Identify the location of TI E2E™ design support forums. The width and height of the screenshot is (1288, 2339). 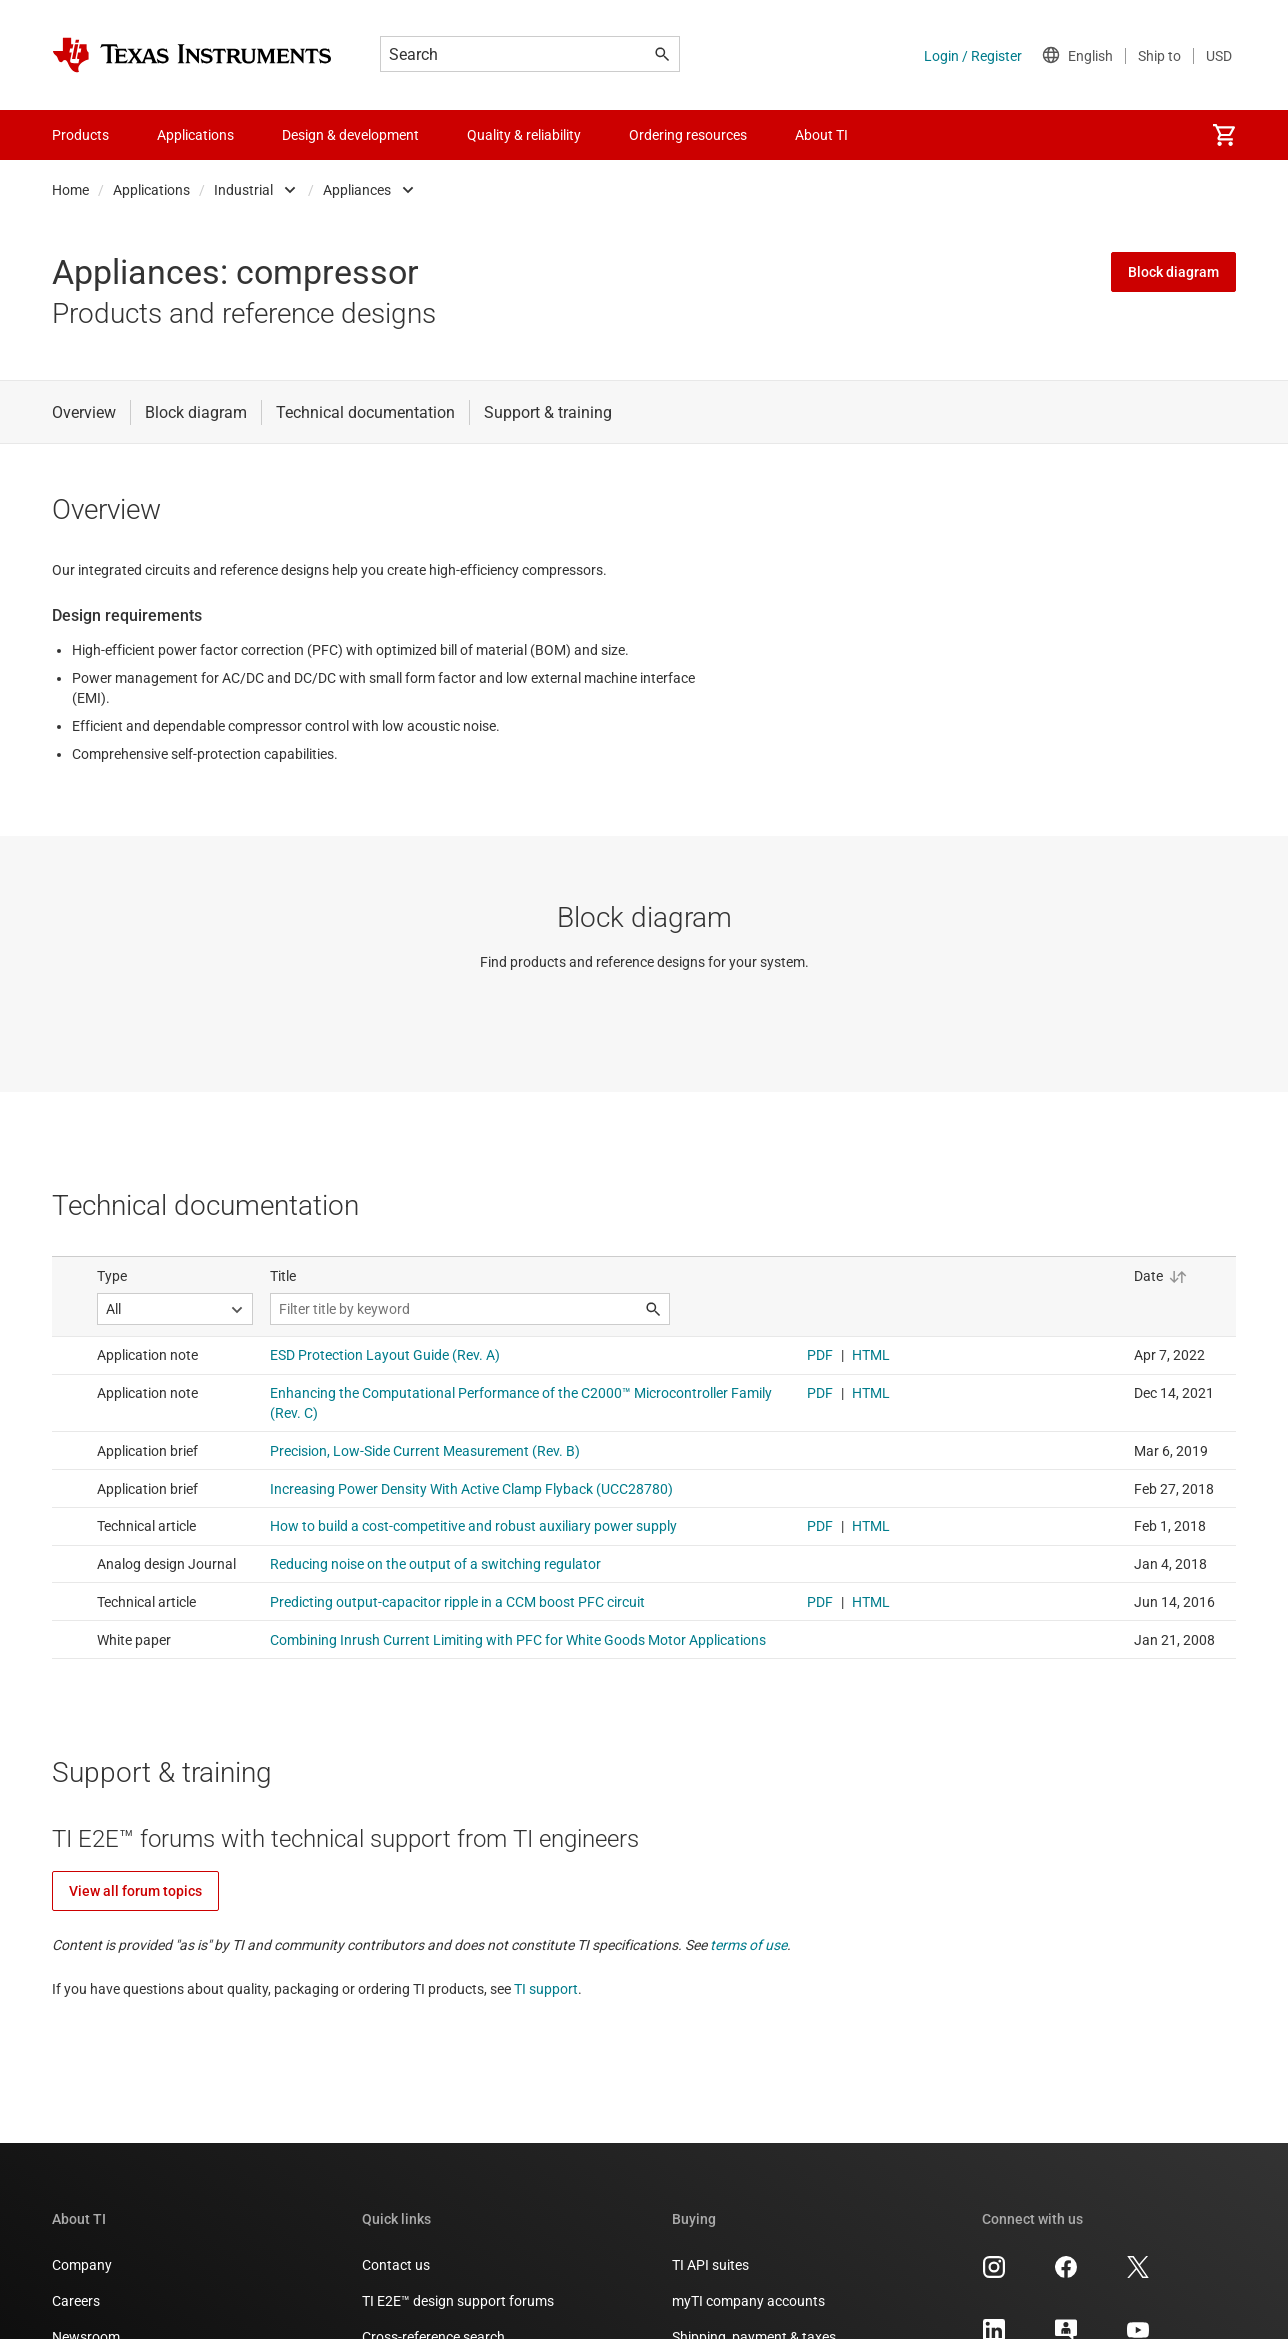
(458, 2301).